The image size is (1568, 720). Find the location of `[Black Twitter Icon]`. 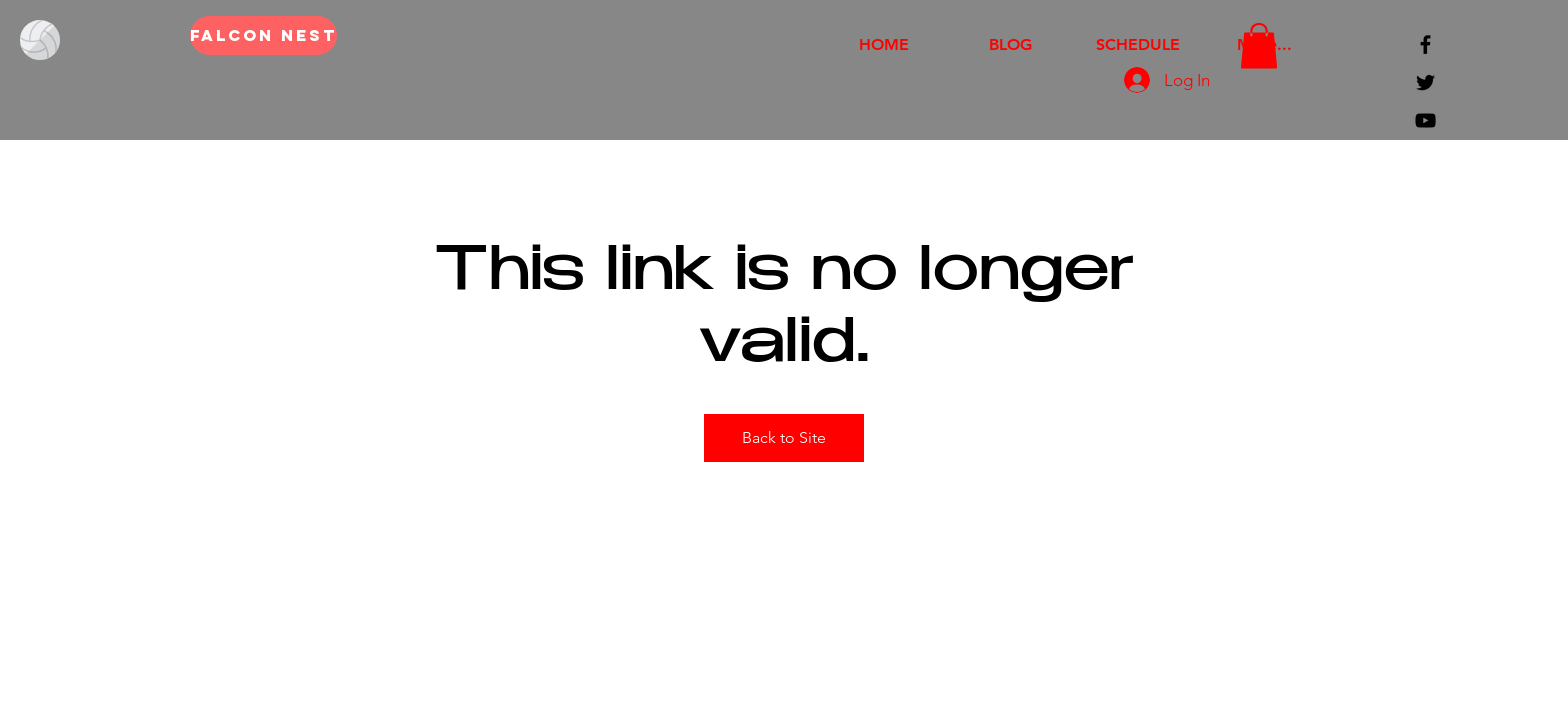

[Black Twitter Icon] is located at coordinates (1425, 82).